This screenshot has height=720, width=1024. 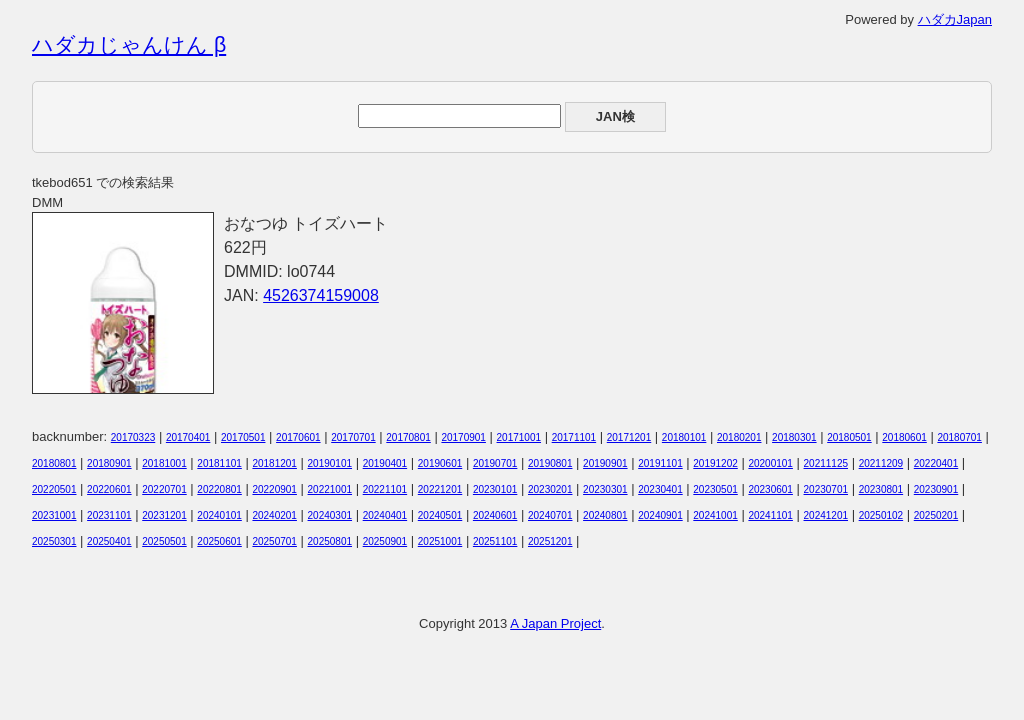 What do you see at coordinates (715, 489) in the screenshot?
I see `20230501` at bounding box center [715, 489].